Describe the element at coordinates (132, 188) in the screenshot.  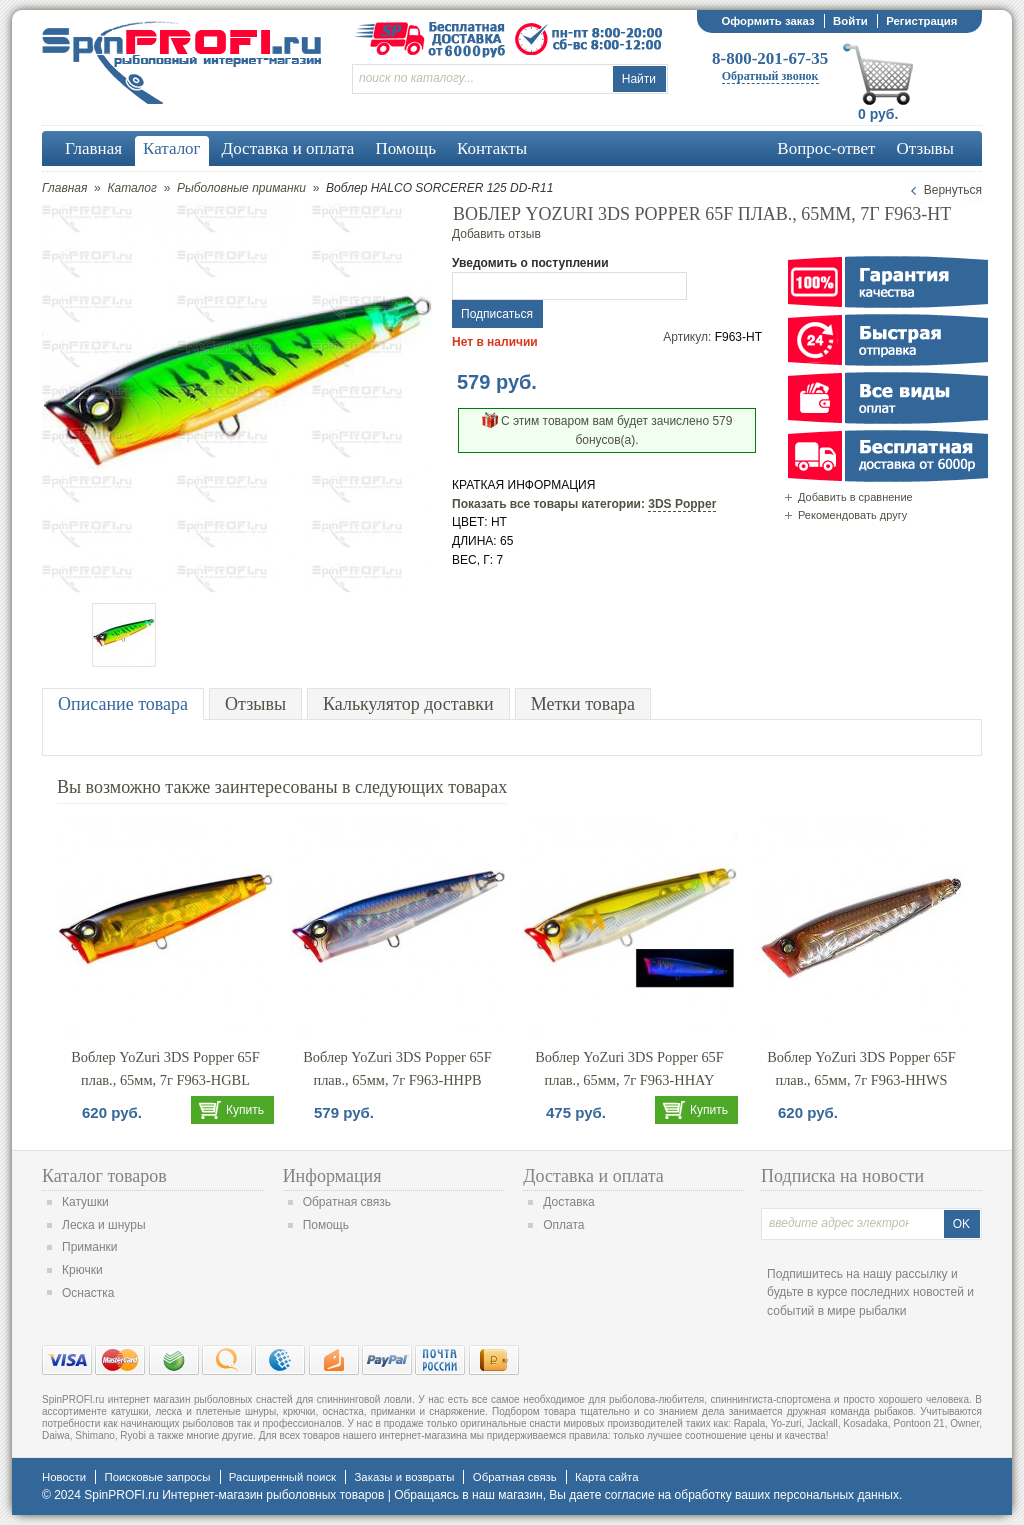
I see `Каталог` at that location.